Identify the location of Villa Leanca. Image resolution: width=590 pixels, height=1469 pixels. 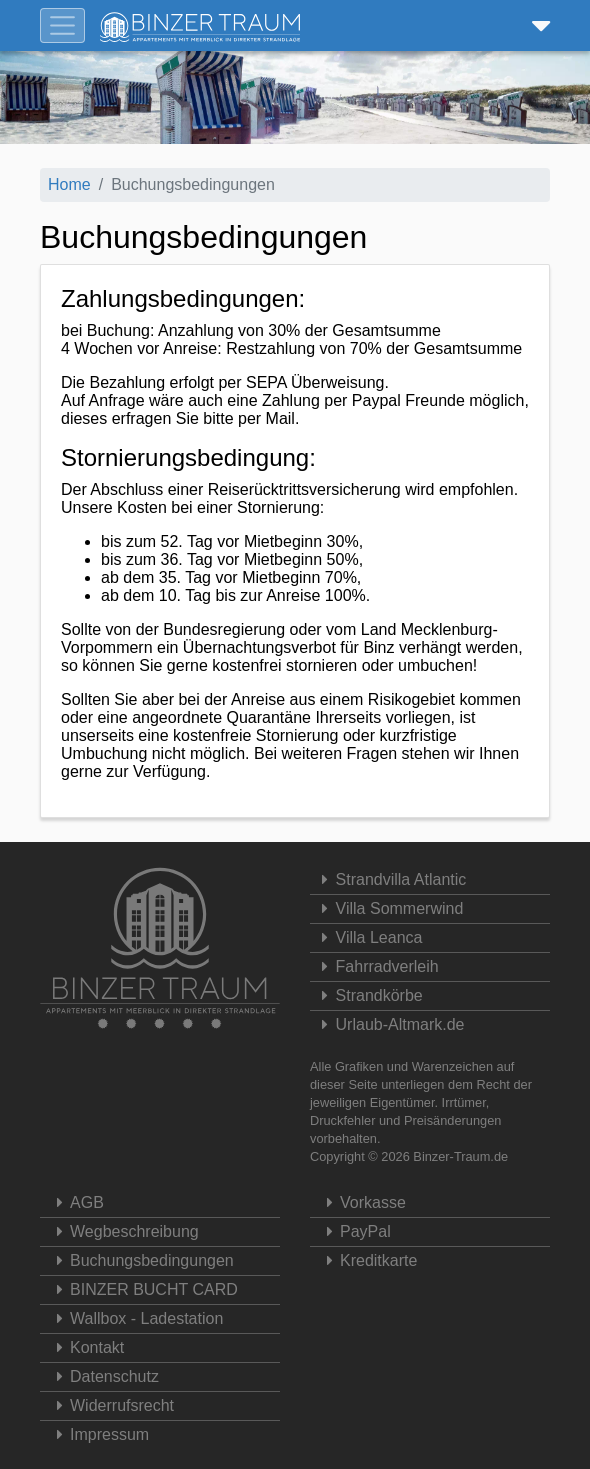
(368, 937).